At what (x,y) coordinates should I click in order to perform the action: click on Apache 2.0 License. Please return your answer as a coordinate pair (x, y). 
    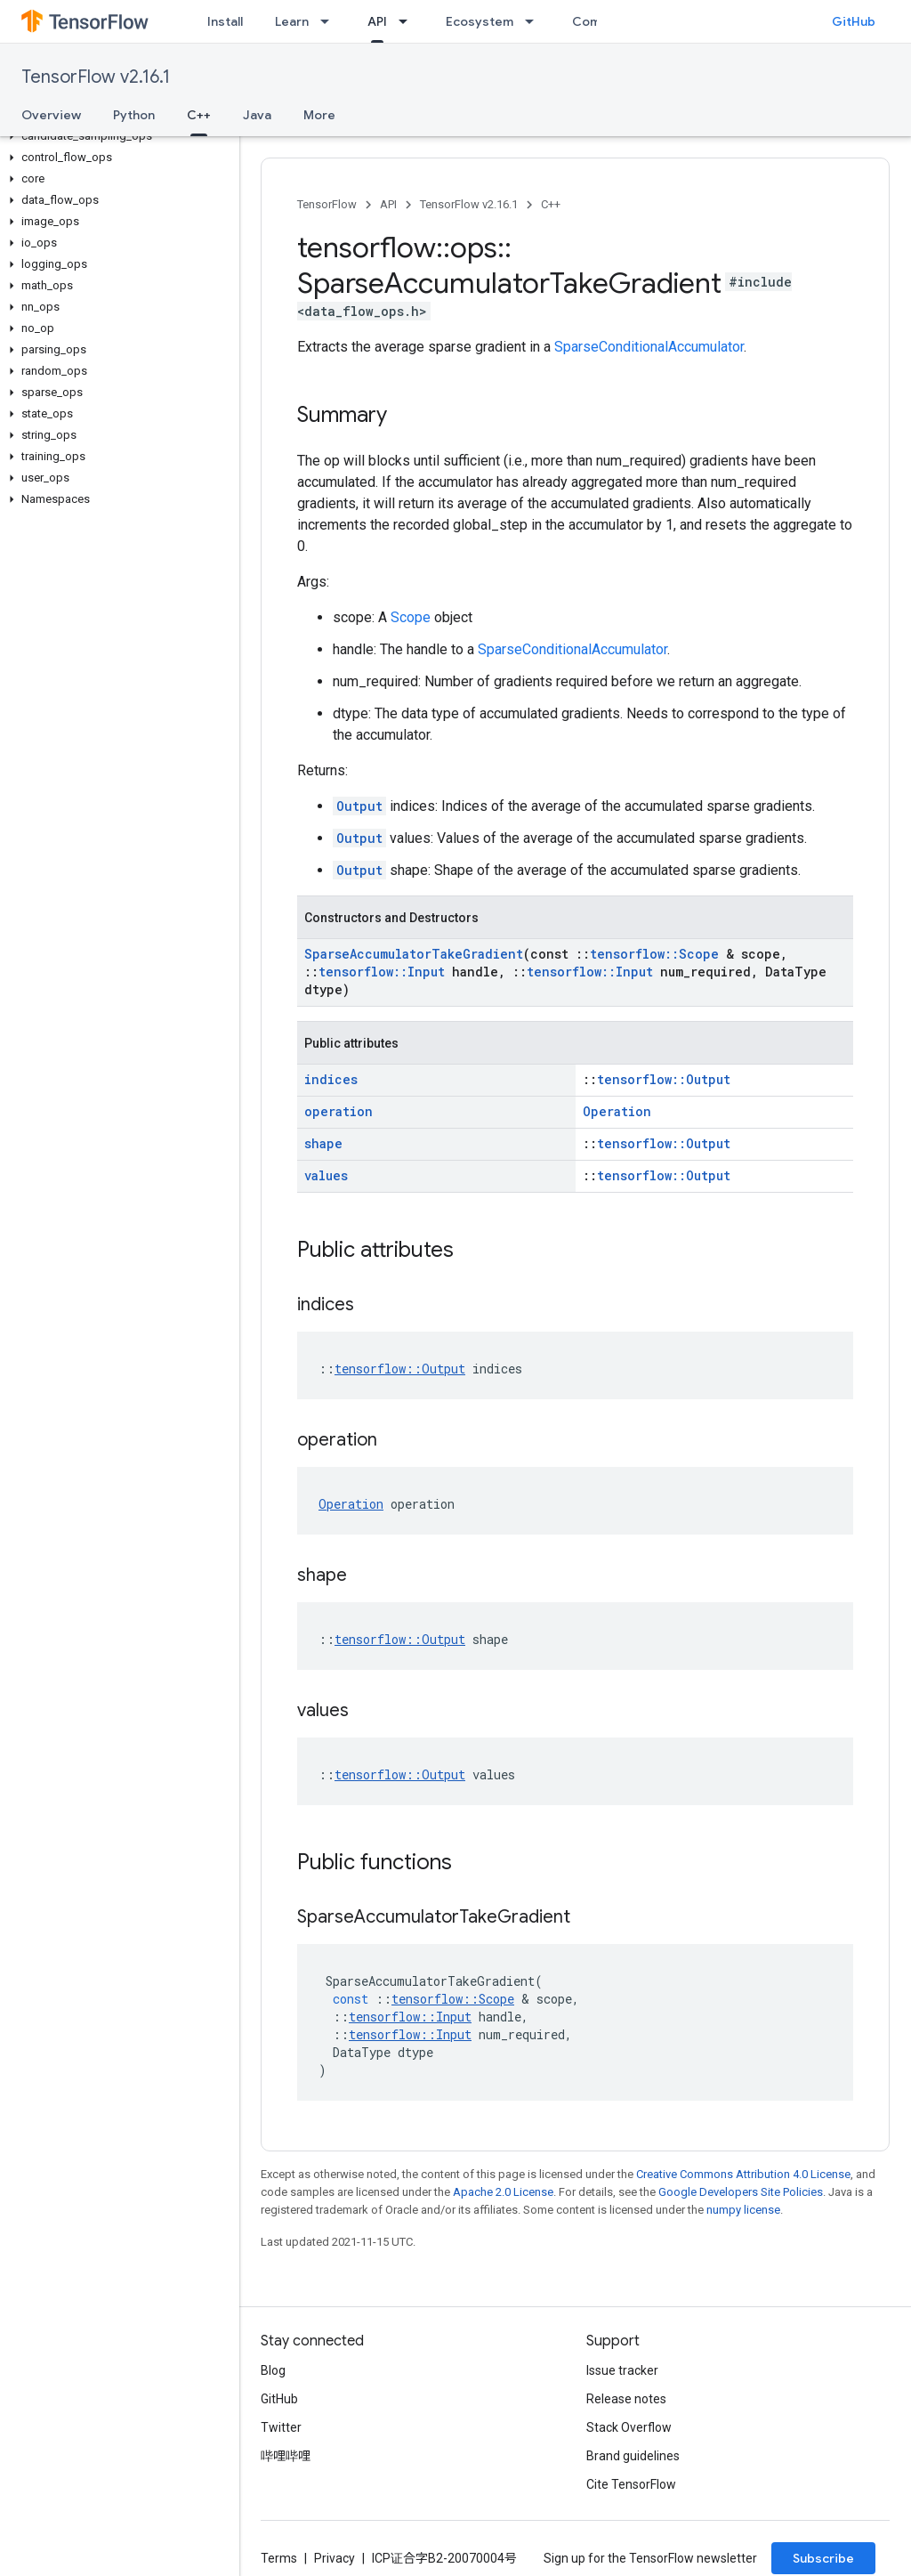
    Looking at the image, I should click on (503, 2192).